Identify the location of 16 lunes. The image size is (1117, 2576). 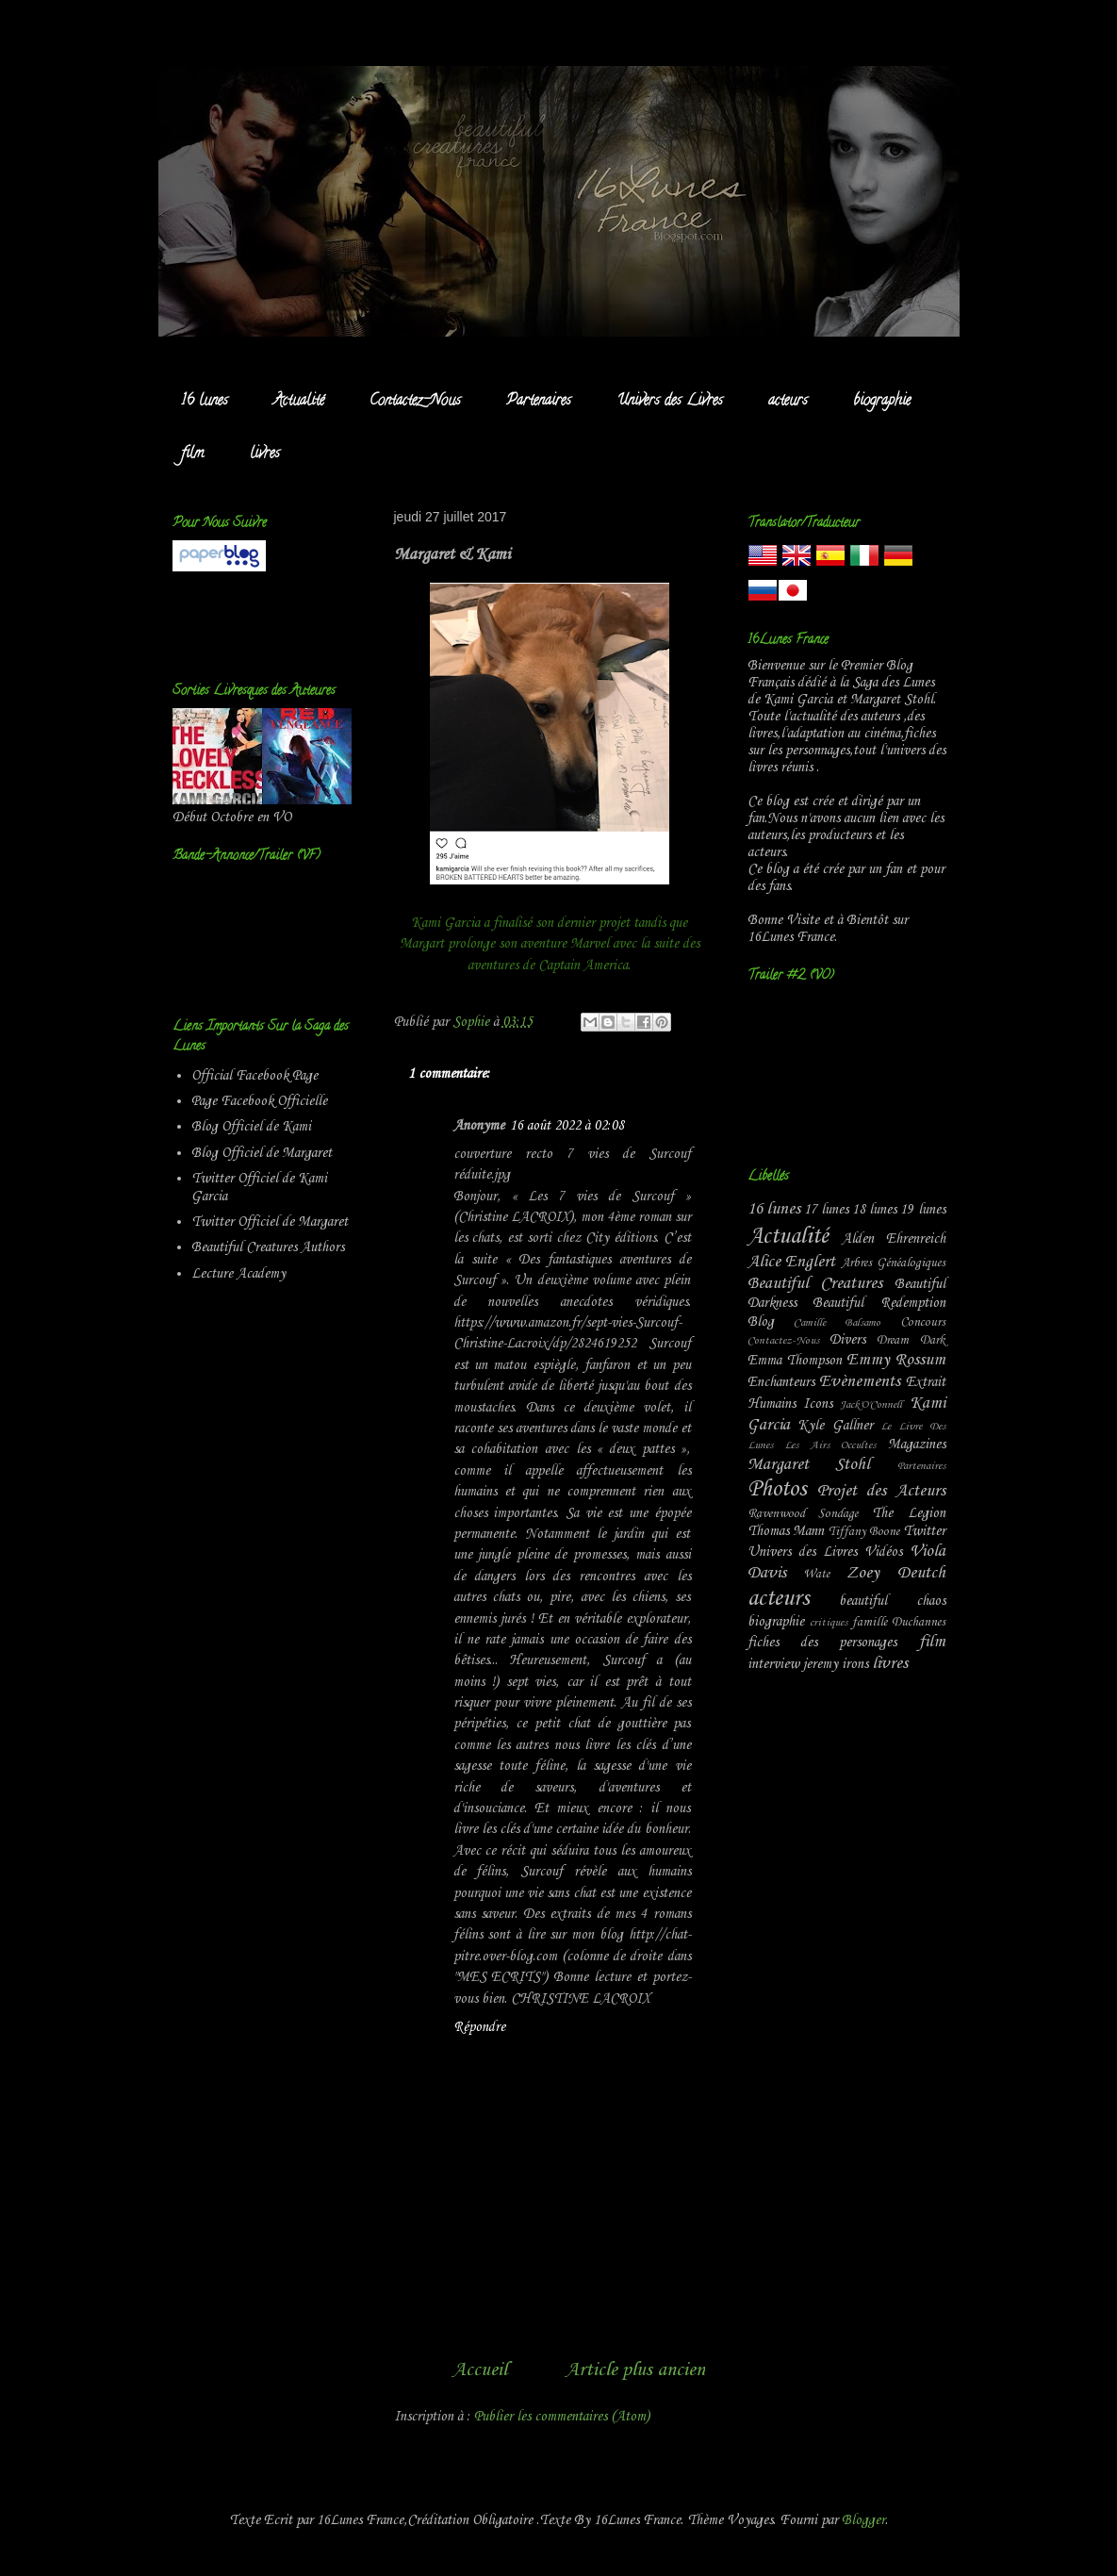
(204, 401).